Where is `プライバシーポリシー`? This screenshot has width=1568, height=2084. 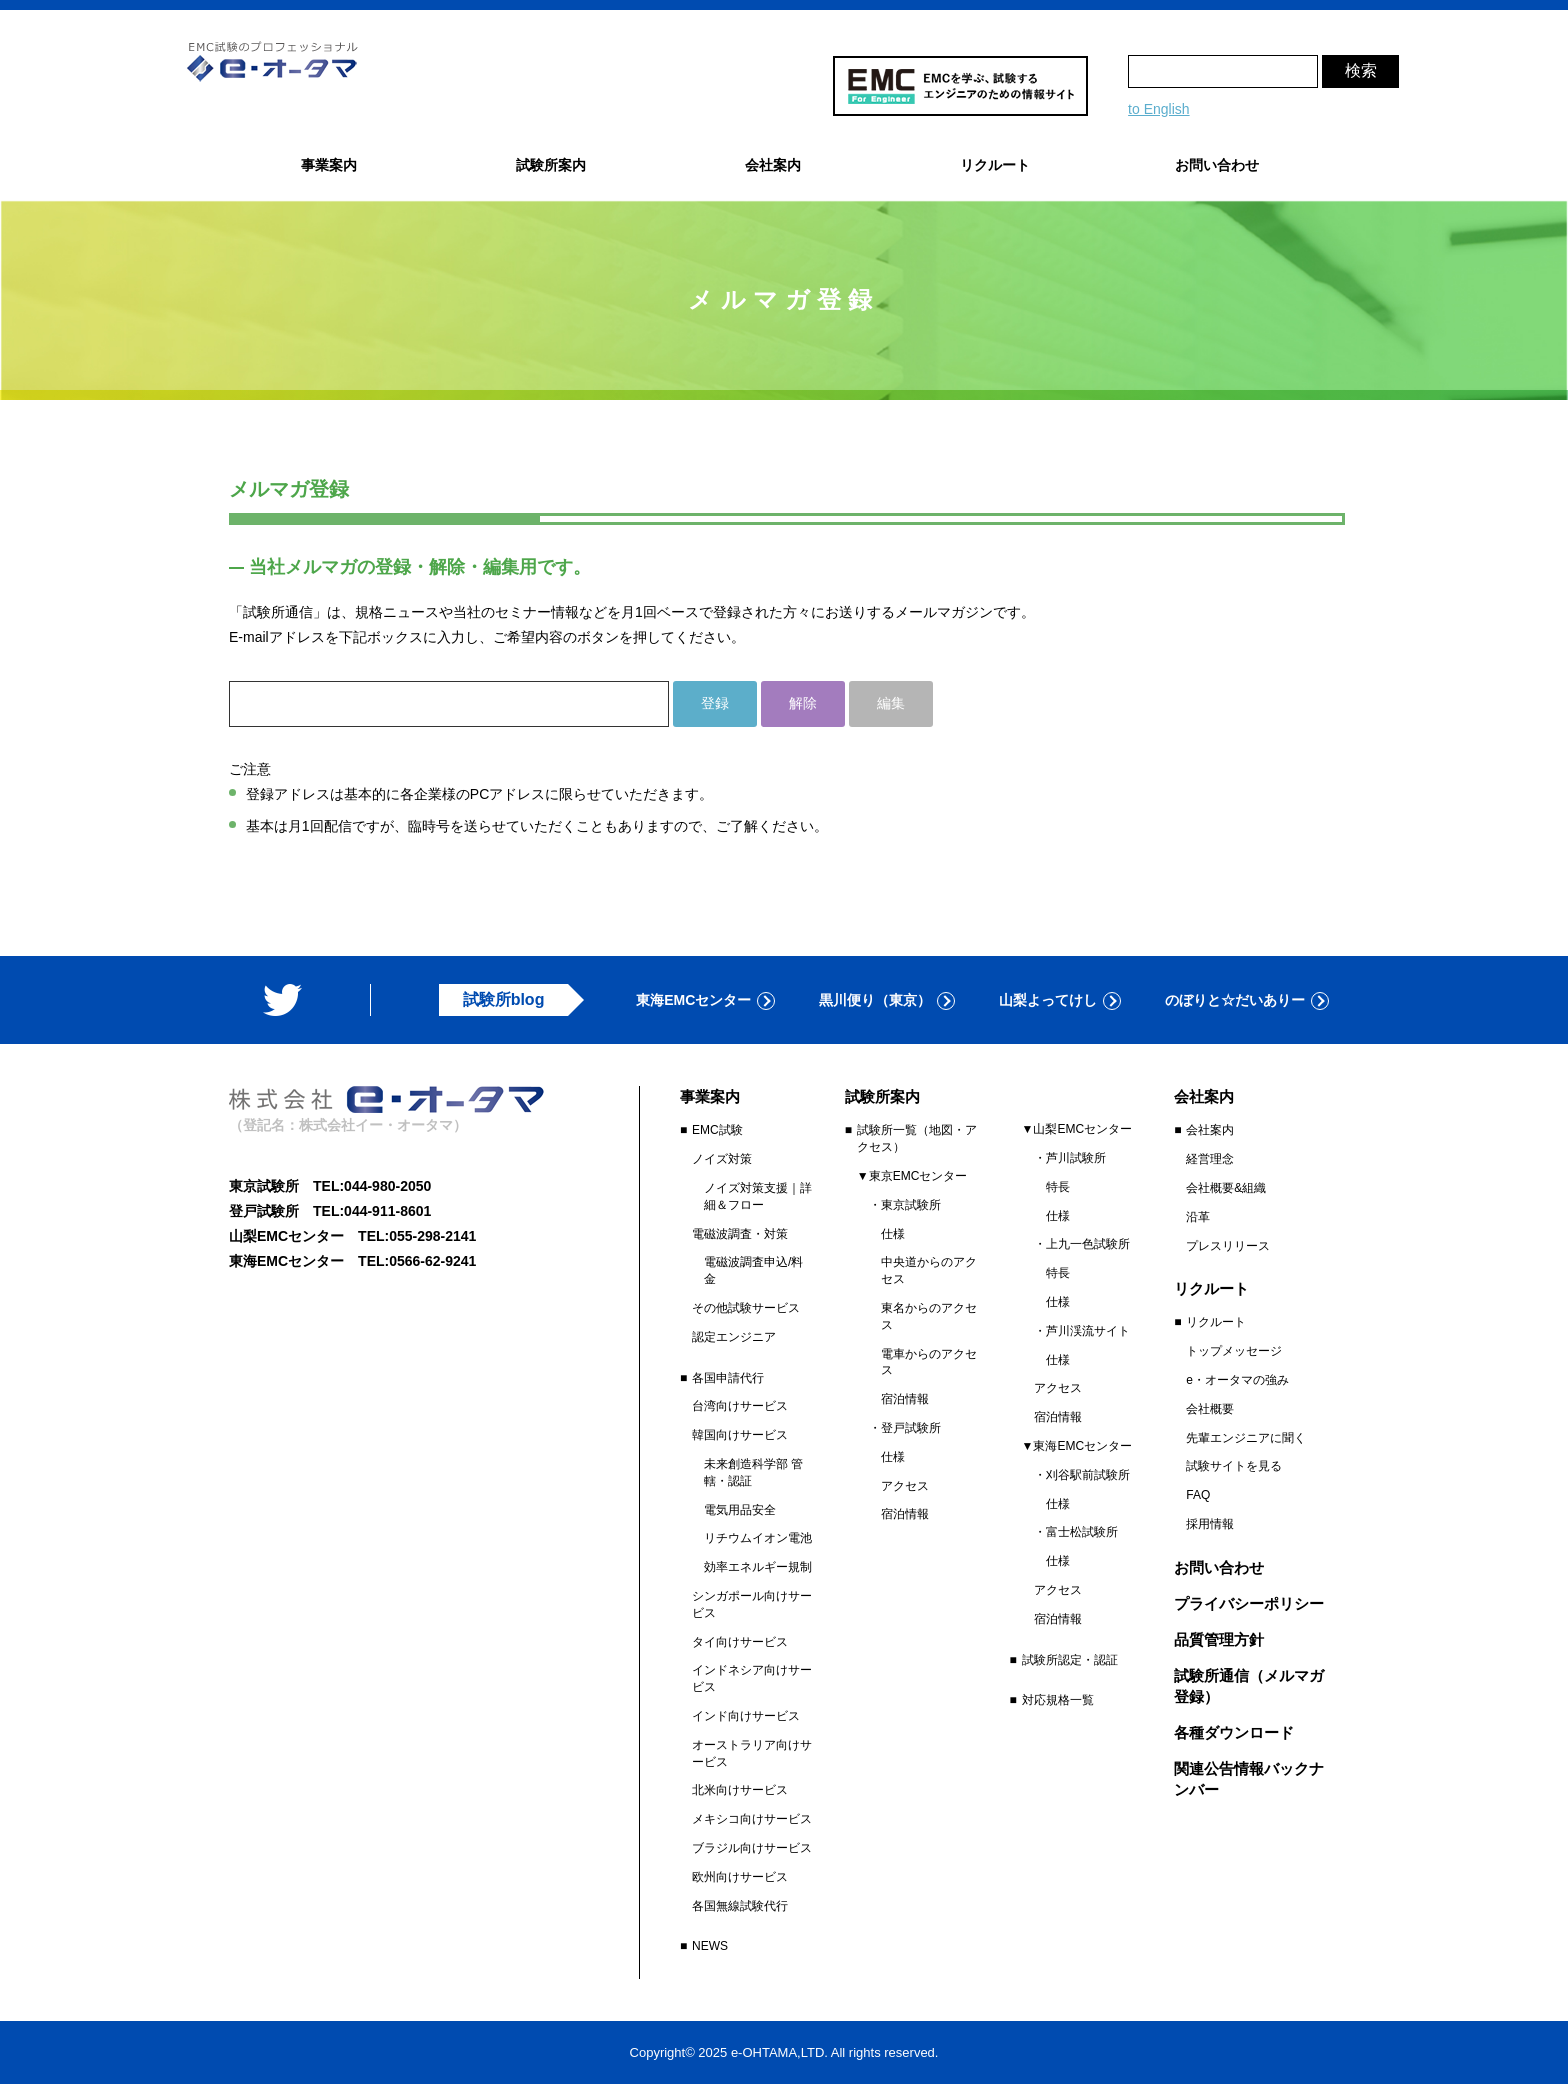
プライバシーポリシー is located at coordinates (1249, 1603).